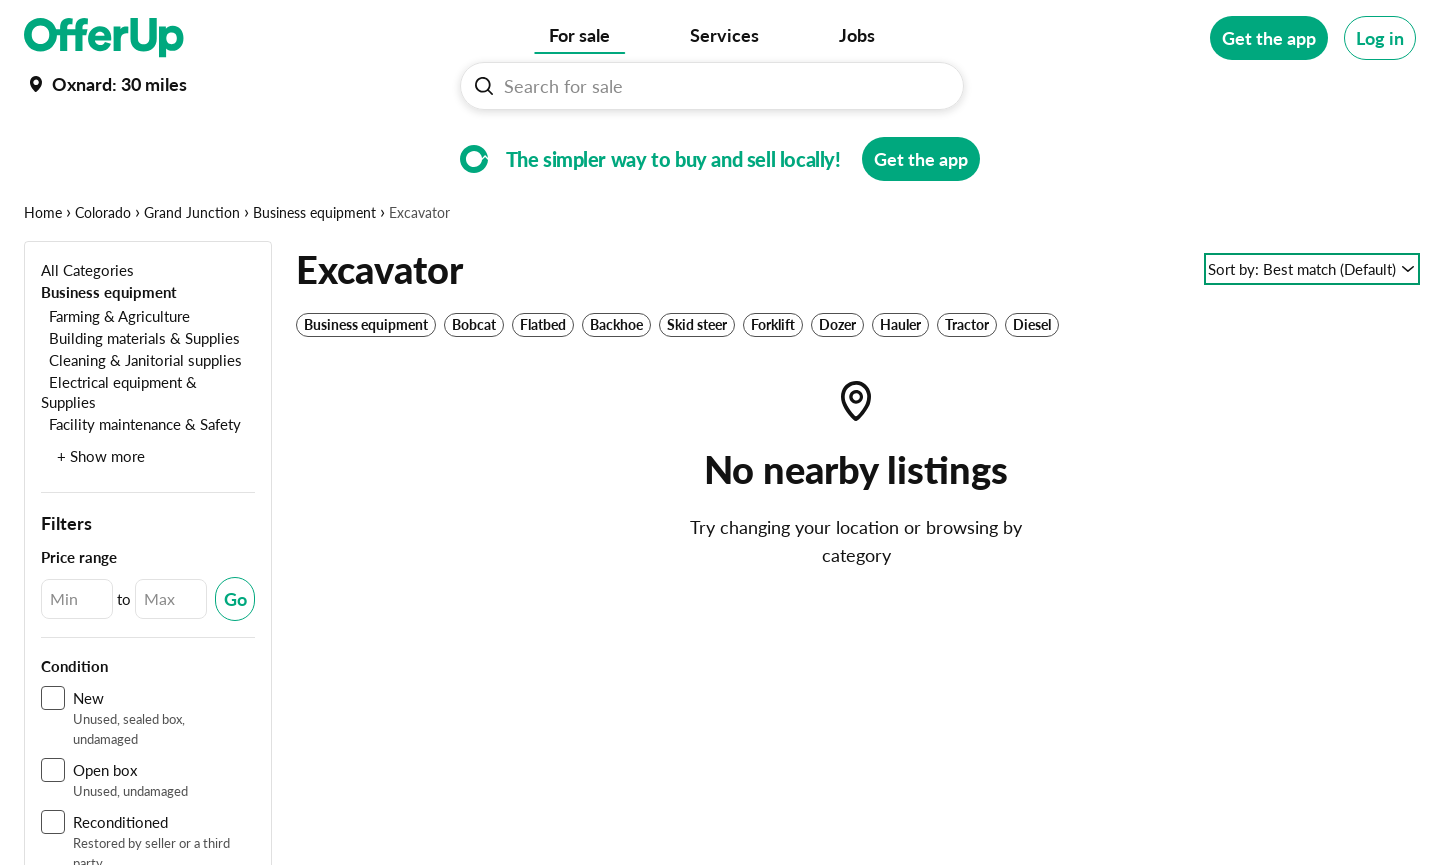 This screenshot has height=865, width=1440. Describe the element at coordinates (1388, 146) in the screenshot. I see `[More categories]` at that location.